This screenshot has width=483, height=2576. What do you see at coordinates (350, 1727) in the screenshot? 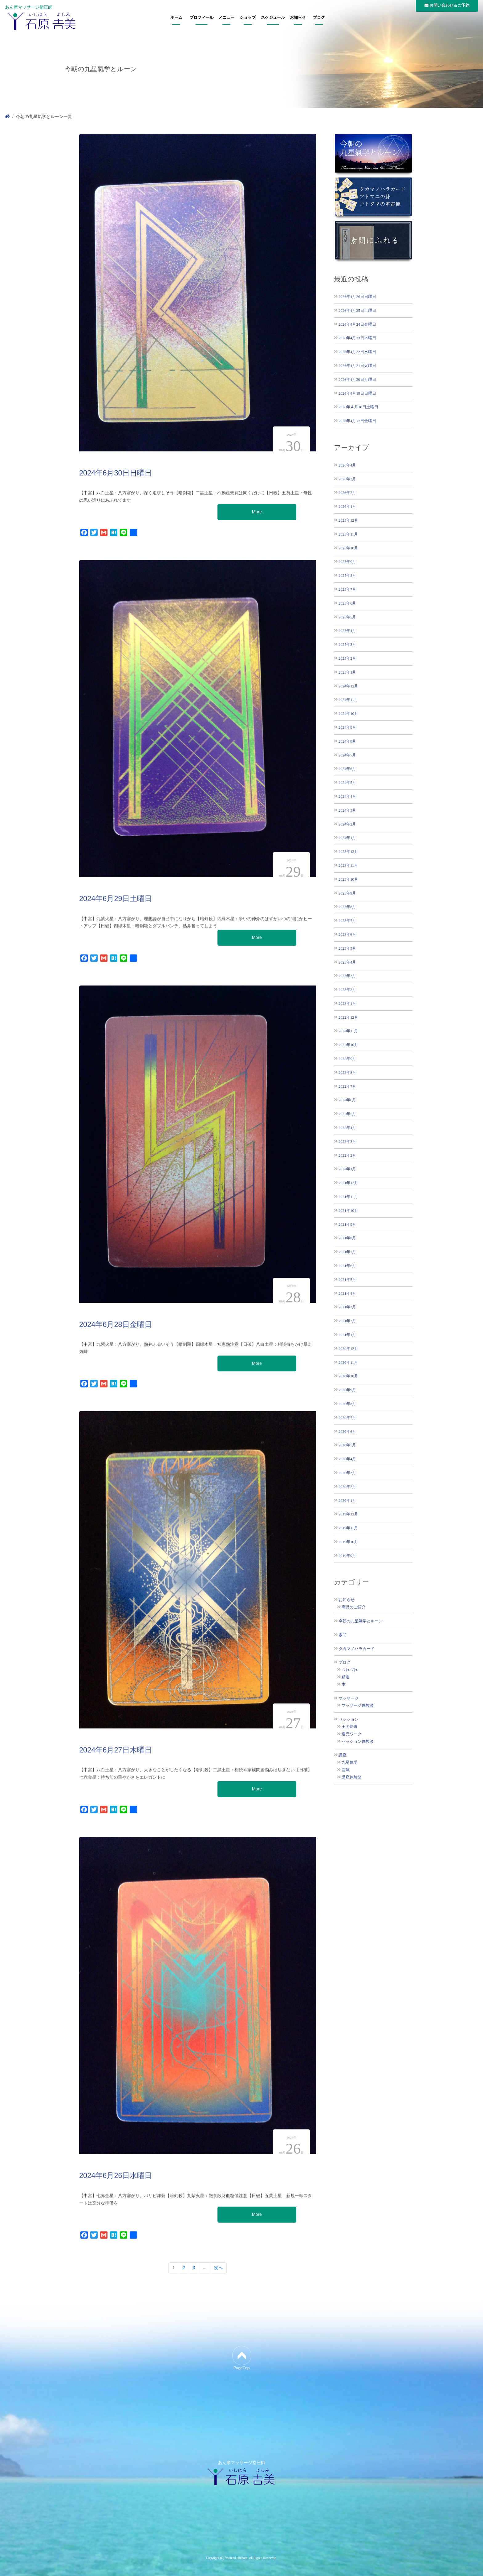
I see `王の帰還` at bounding box center [350, 1727].